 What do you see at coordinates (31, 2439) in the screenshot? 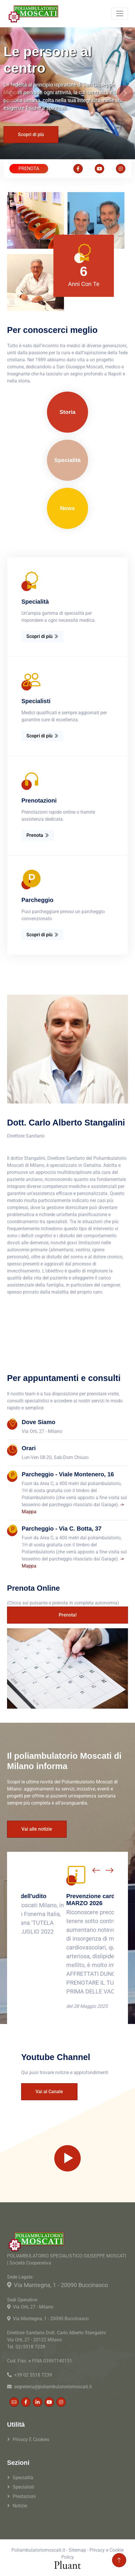
I see `Privacy e Cookies` at bounding box center [31, 2439].